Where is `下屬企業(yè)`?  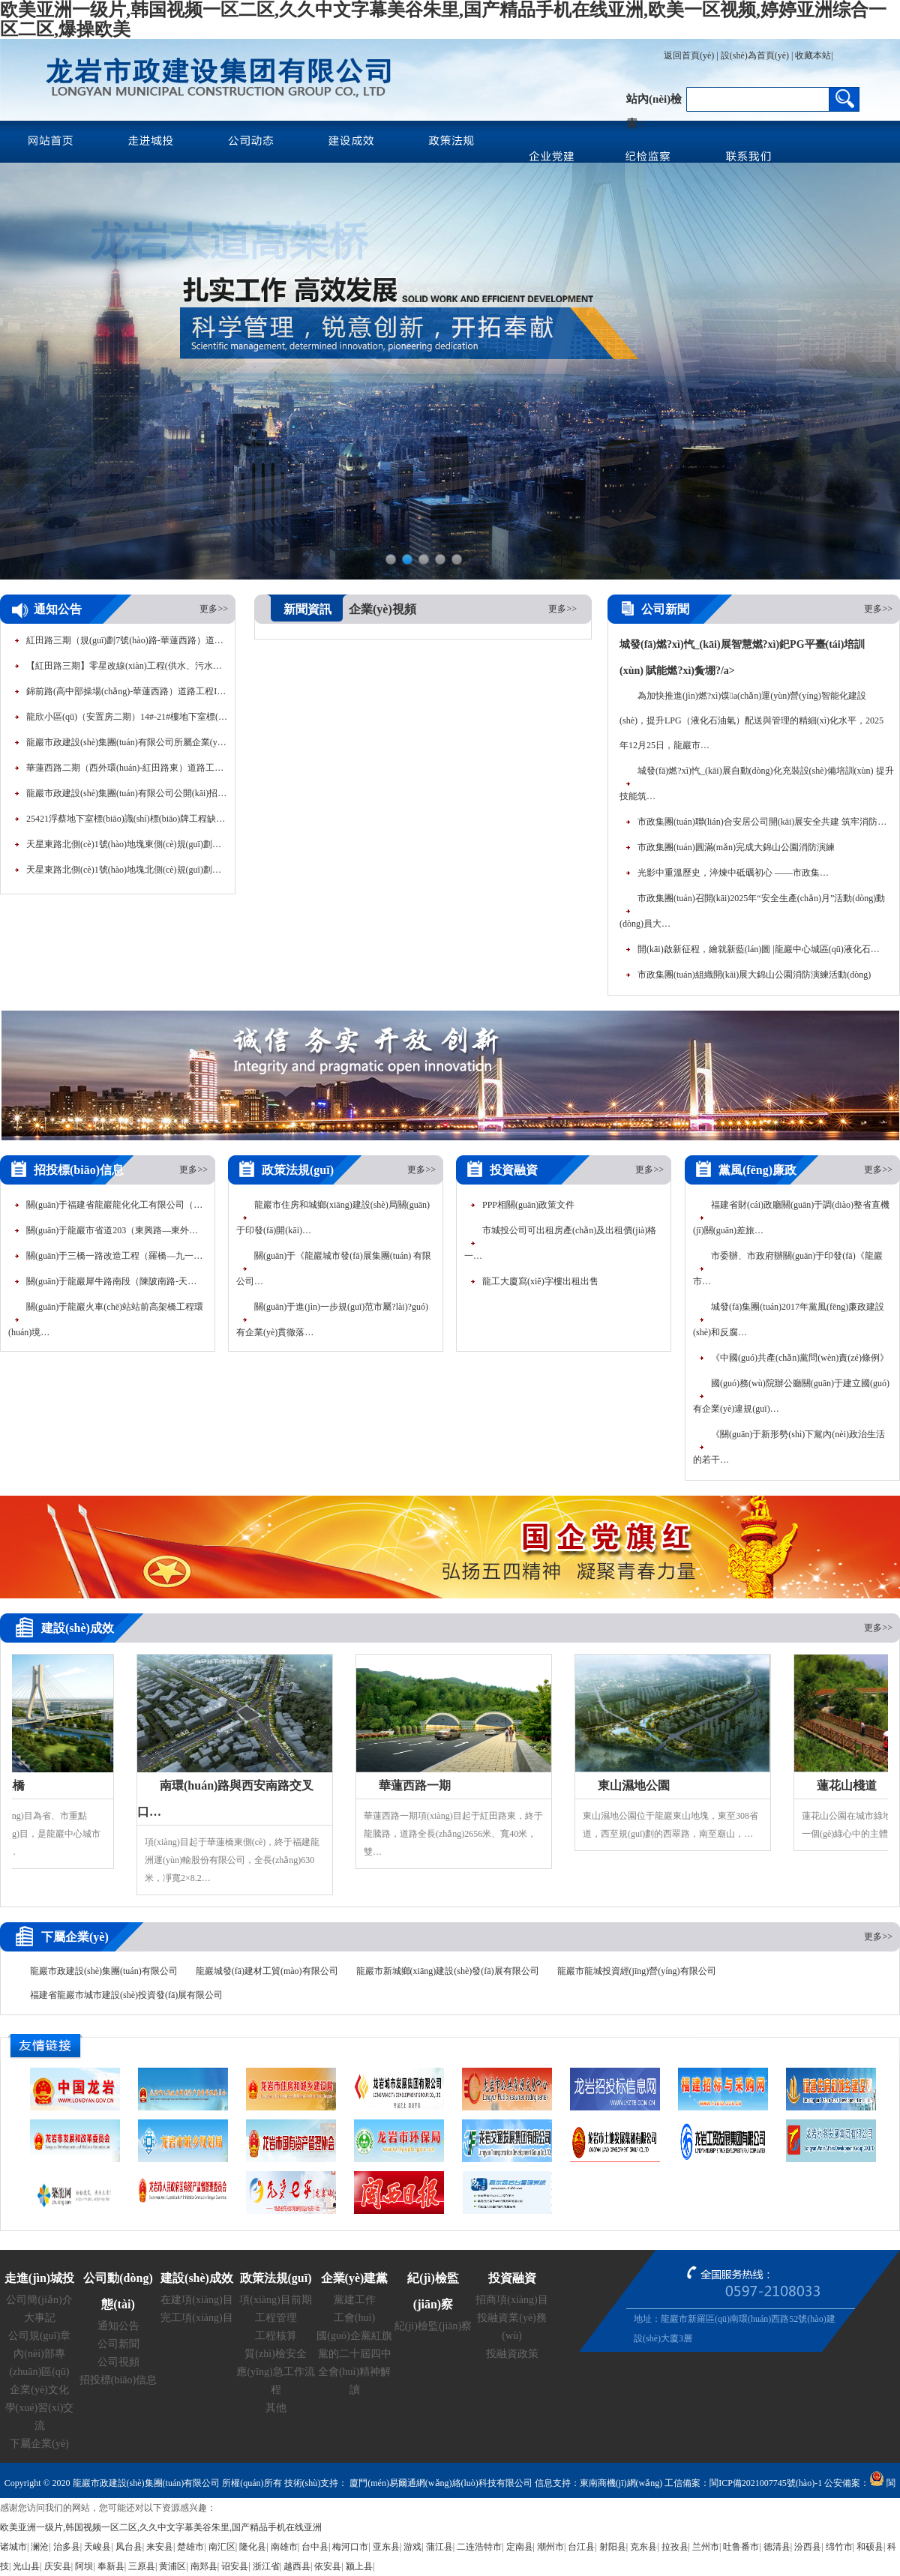 下屬企業(yè) is located at coordinates (39, 2443).